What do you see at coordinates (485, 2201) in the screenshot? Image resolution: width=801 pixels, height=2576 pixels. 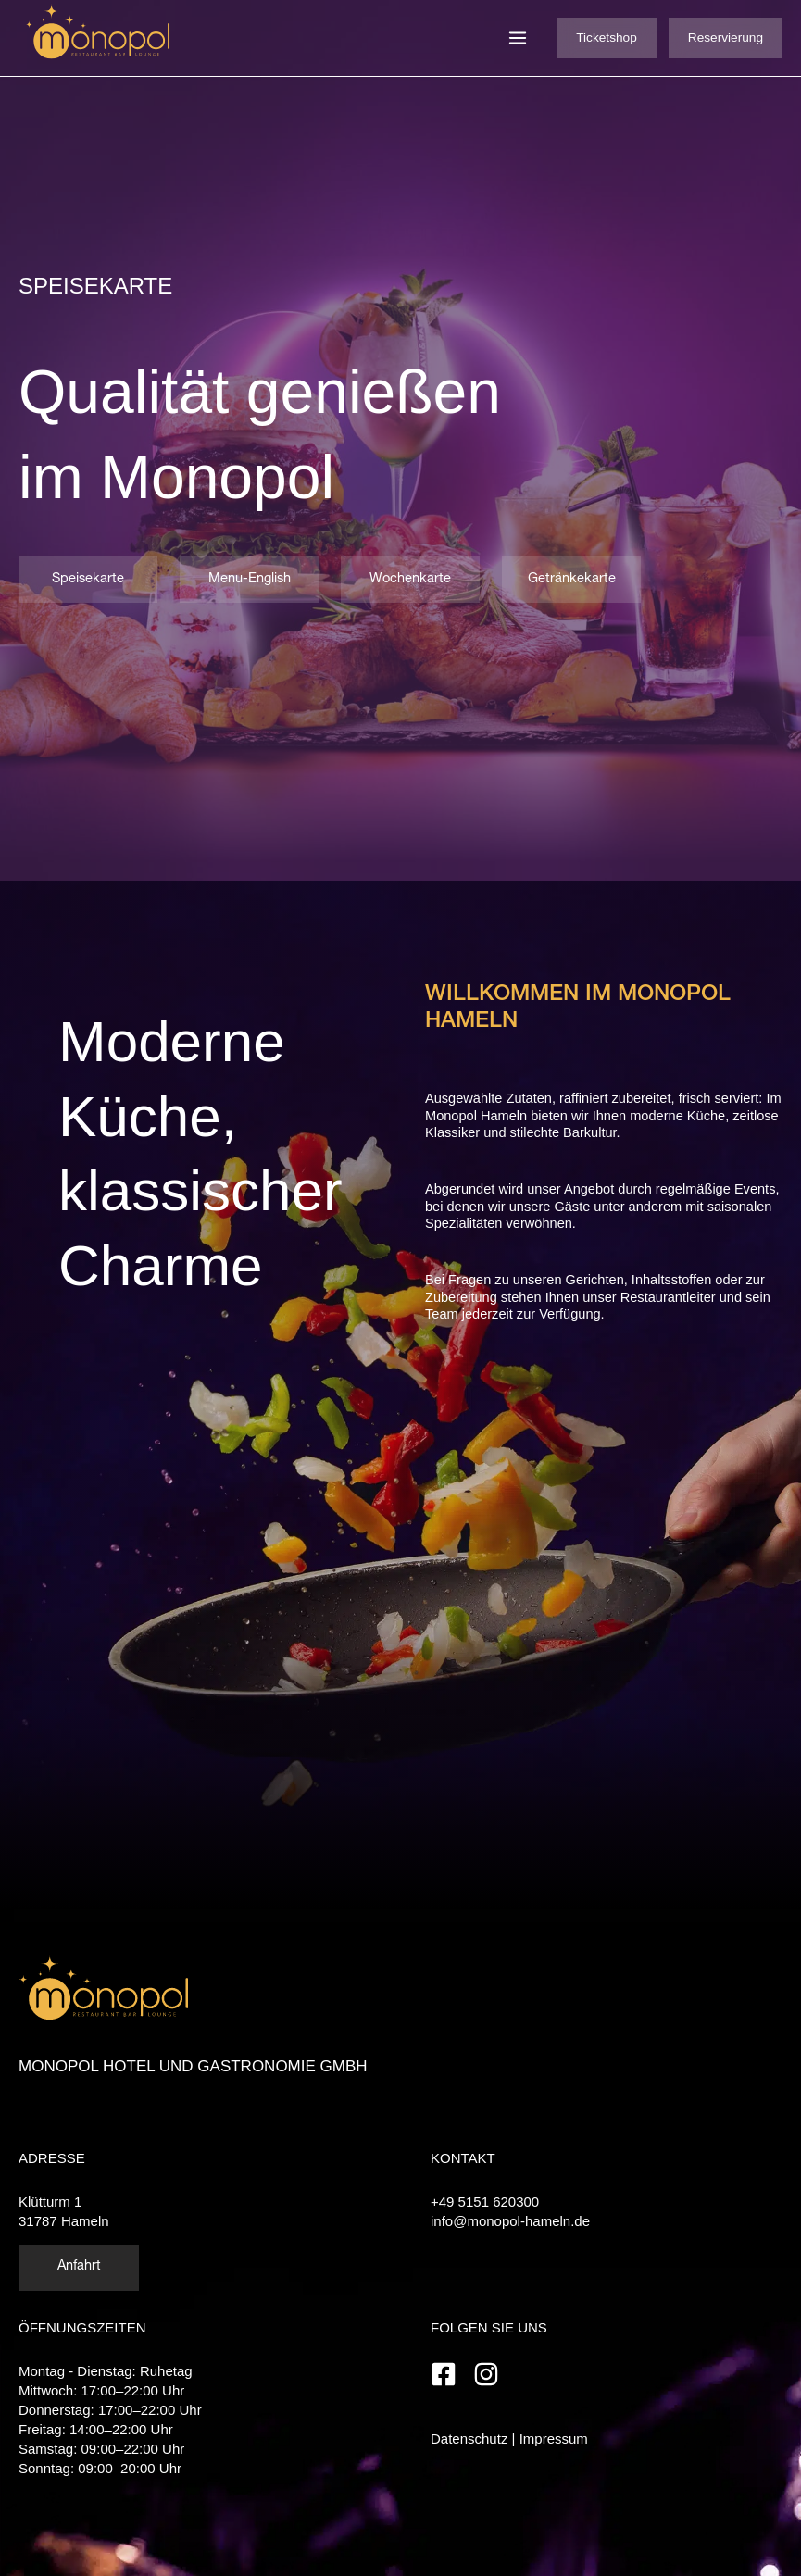 I see `+49 5151 620300` at bounding box center [485, 2201].